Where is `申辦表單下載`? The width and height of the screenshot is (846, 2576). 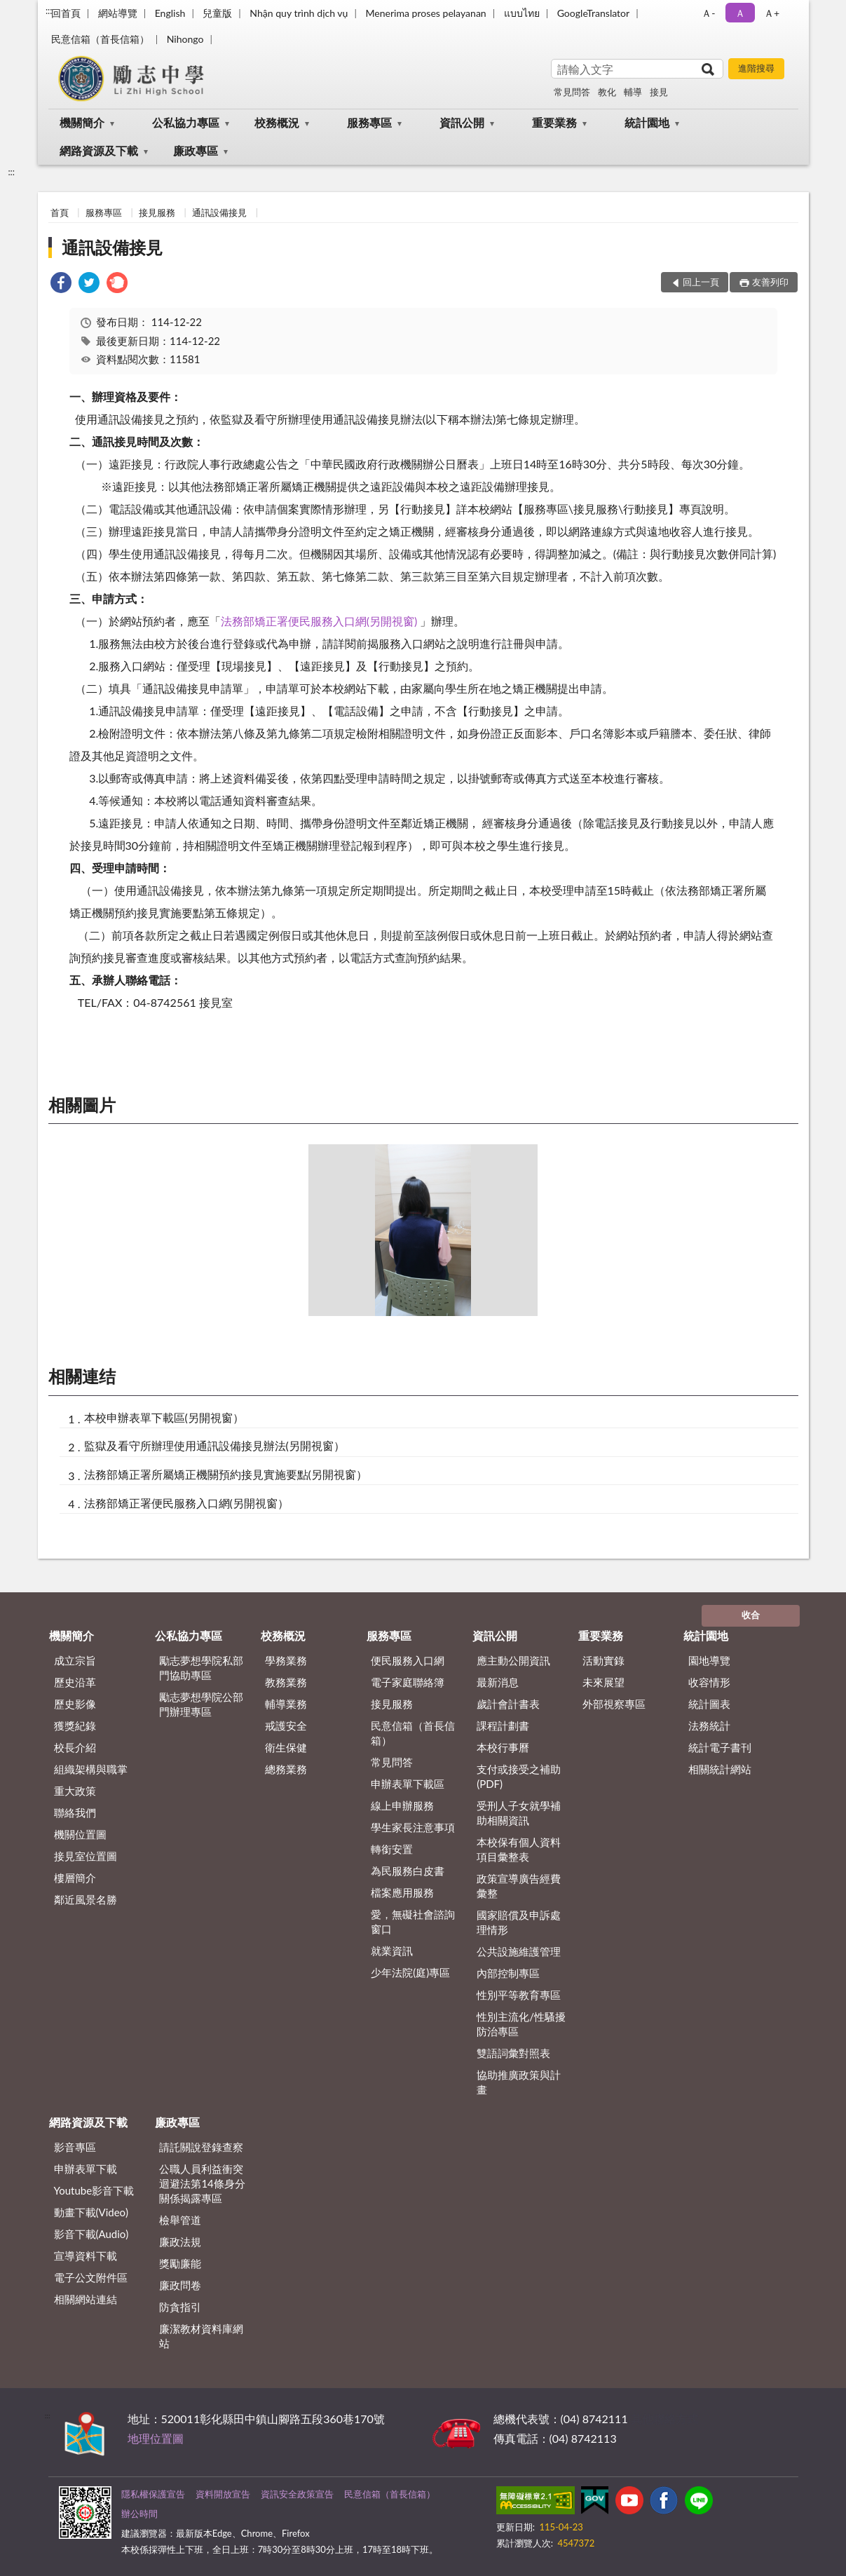 申辦表單下載 is located at coordinates (85, 2168).